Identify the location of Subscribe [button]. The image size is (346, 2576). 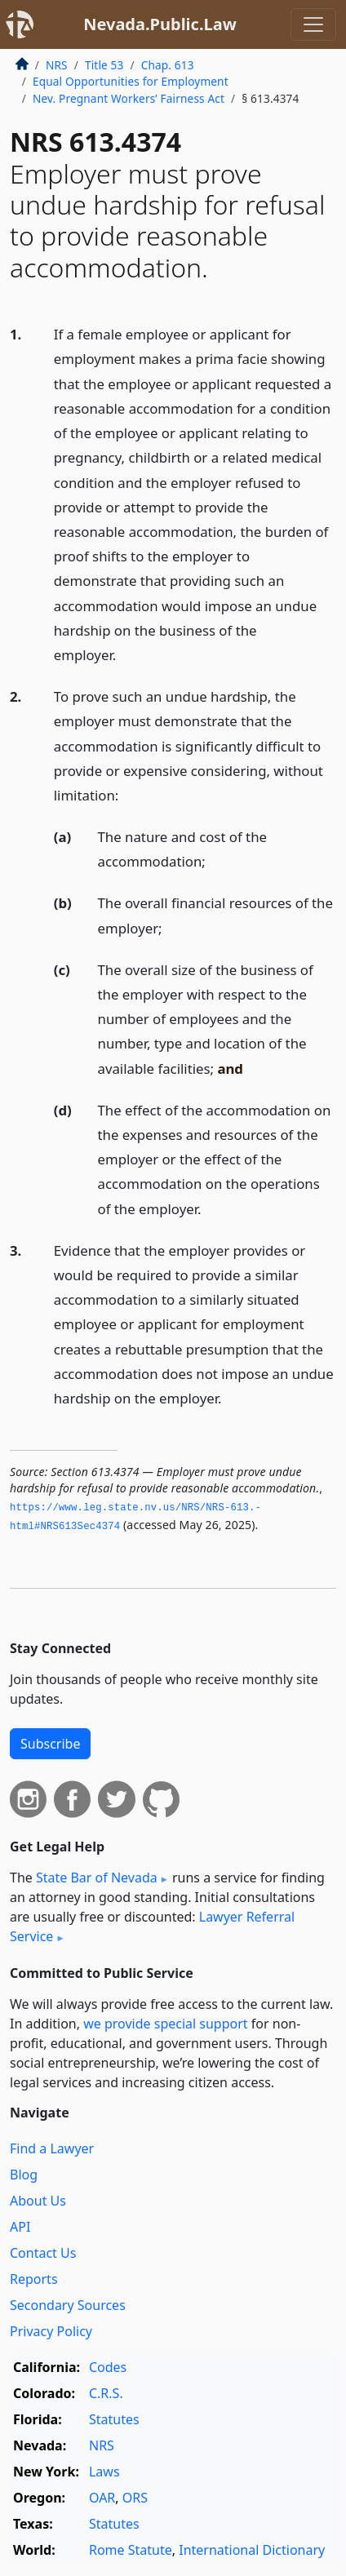
(50, 1744).